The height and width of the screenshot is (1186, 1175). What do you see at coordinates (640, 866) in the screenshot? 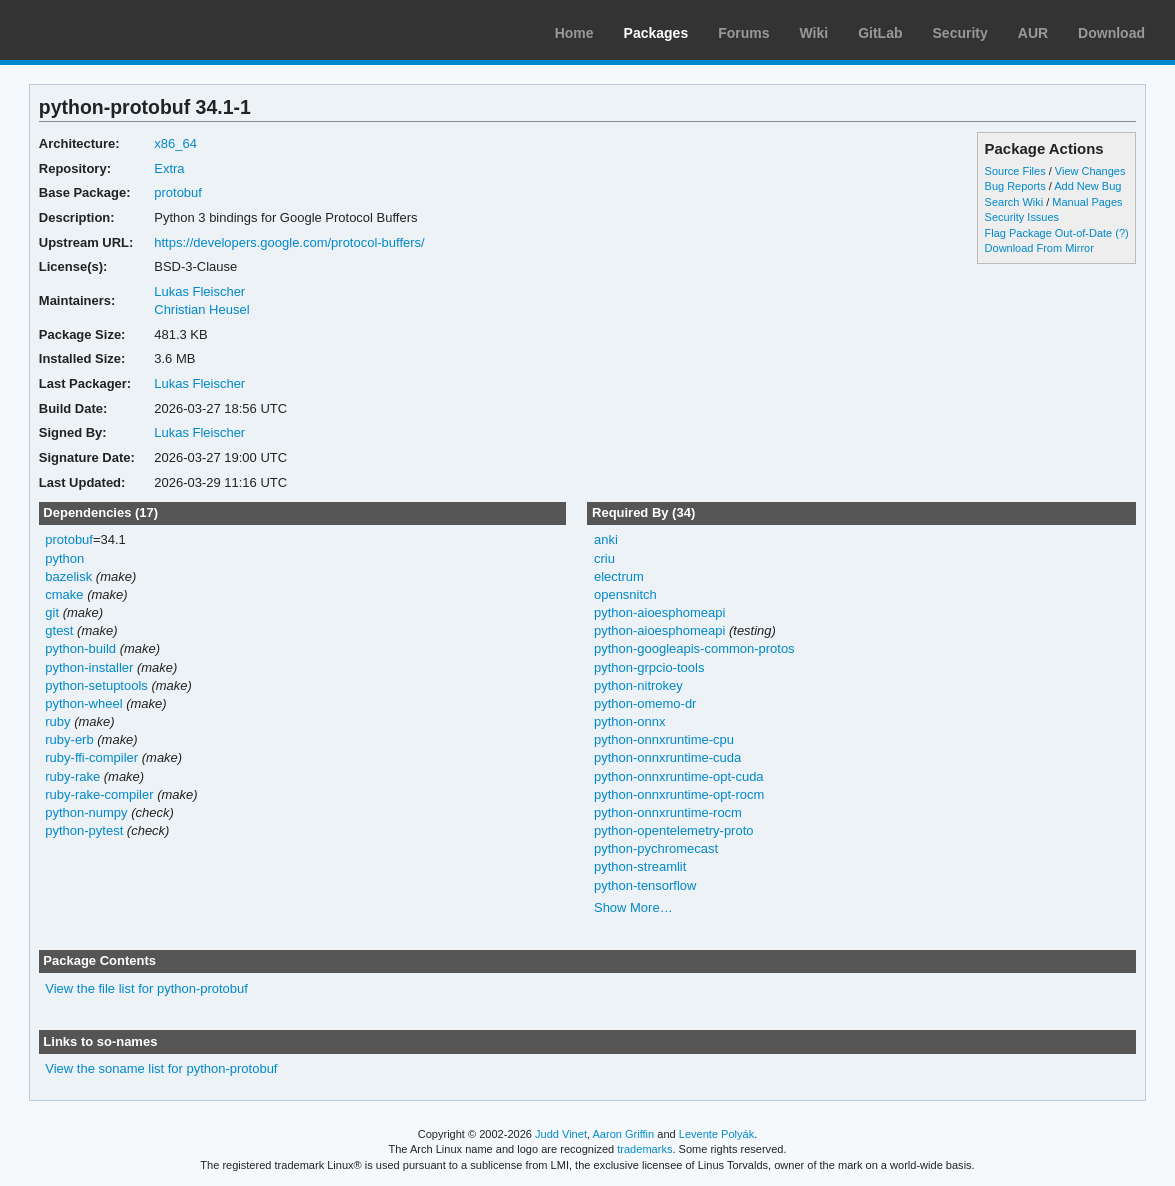
I see `python-streamlit` at bounding box center [640, 866].